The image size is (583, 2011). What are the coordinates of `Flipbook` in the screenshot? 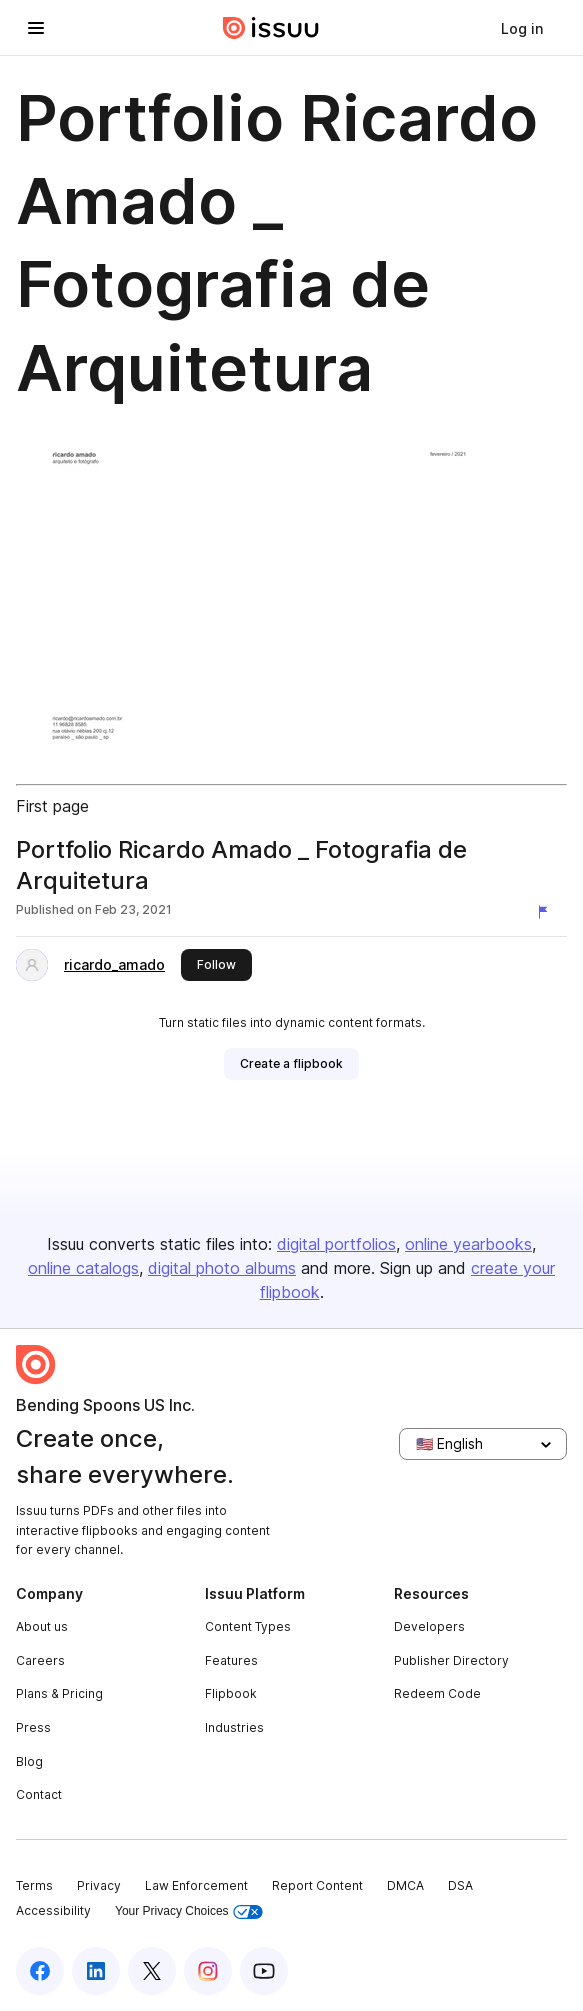 It's located at (231, 1693).